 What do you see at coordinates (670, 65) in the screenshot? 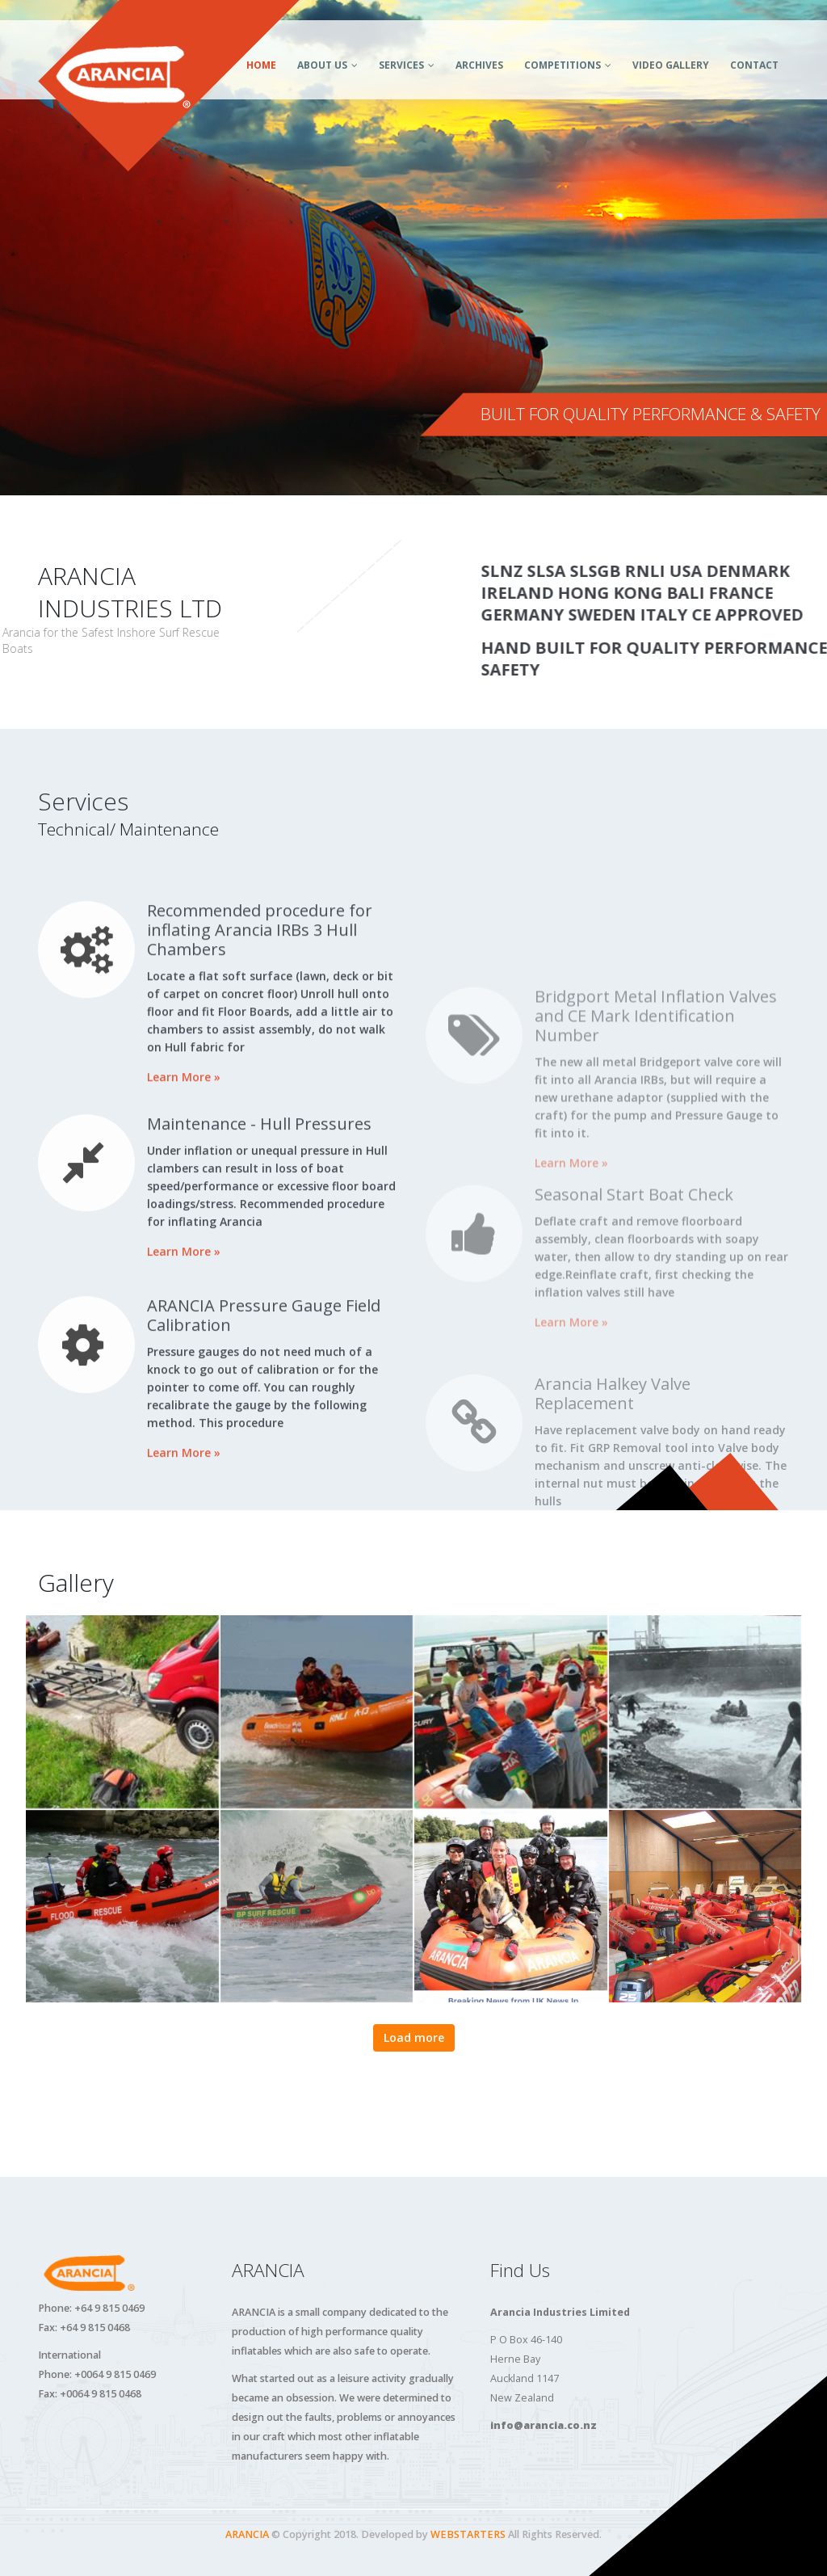
I see `Video Gallery` at bounding box center [670, 65].